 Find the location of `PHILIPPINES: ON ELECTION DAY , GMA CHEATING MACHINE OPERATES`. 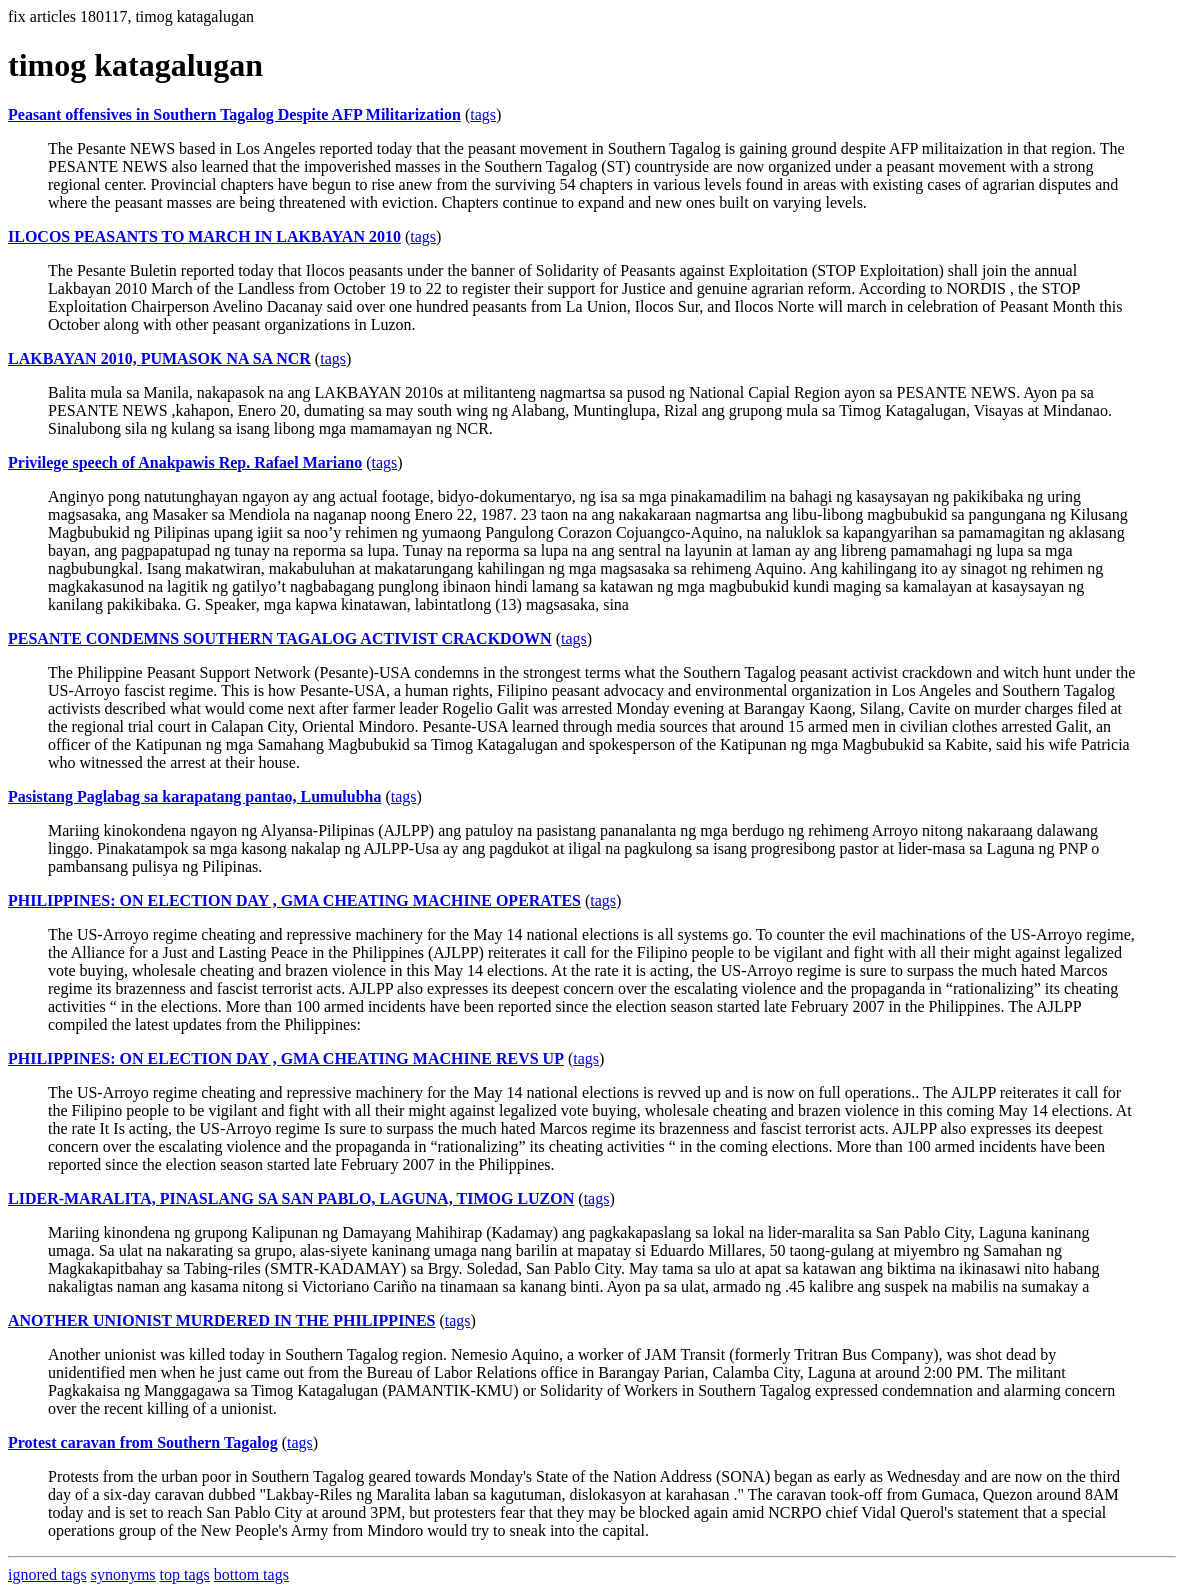

PHILIPPINES: ON ELECTION DAY , GMA CHEATING MACHINE OPERATES is located at coordinates (294, 900).